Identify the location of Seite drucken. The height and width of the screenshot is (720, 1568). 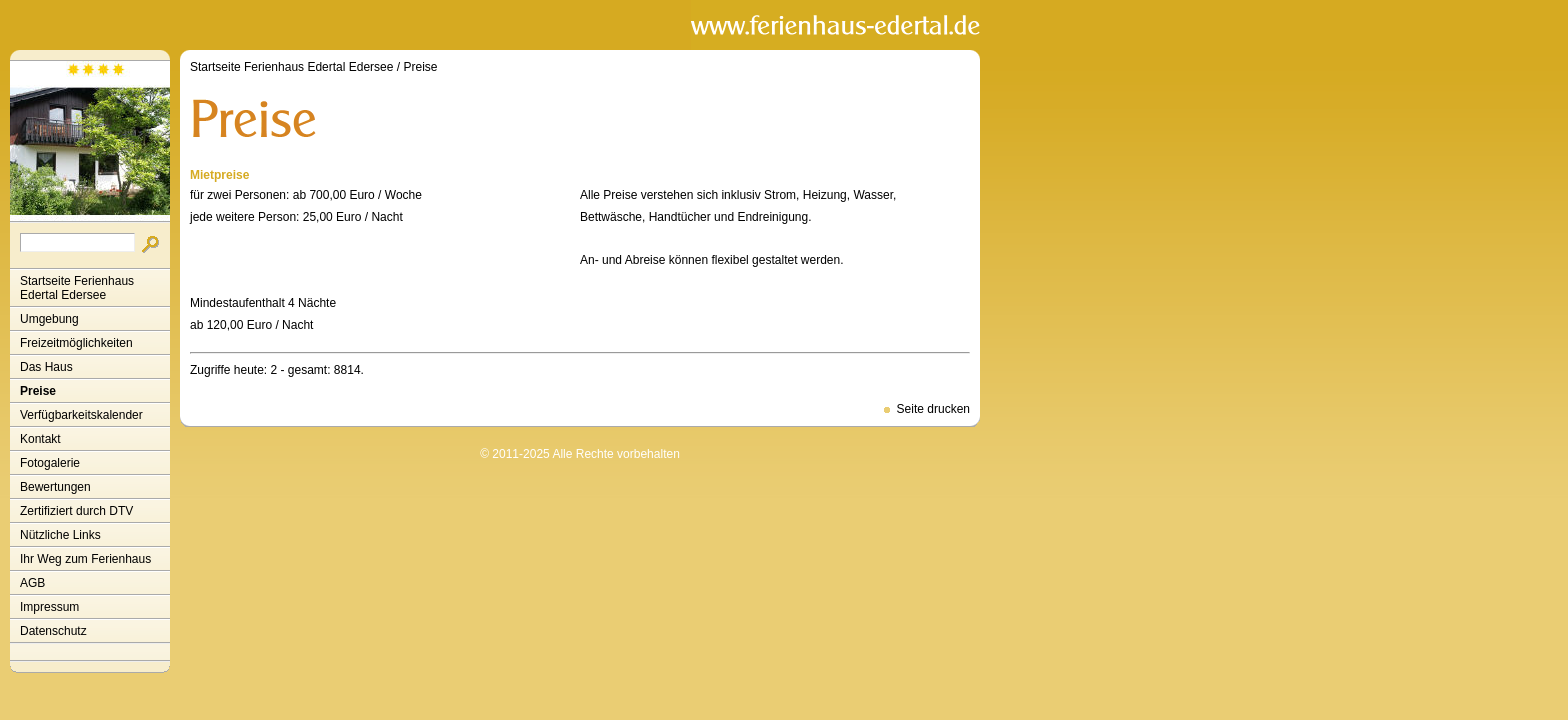
(933, 409).